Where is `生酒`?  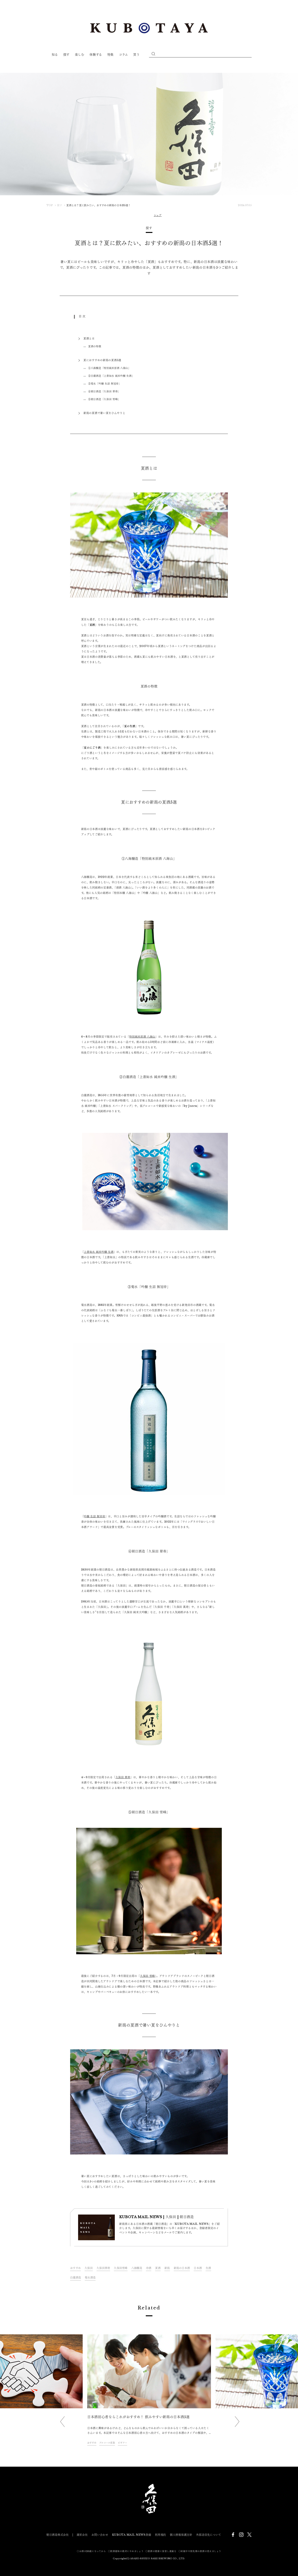 生酒 is located at coordinates (208, 2268).